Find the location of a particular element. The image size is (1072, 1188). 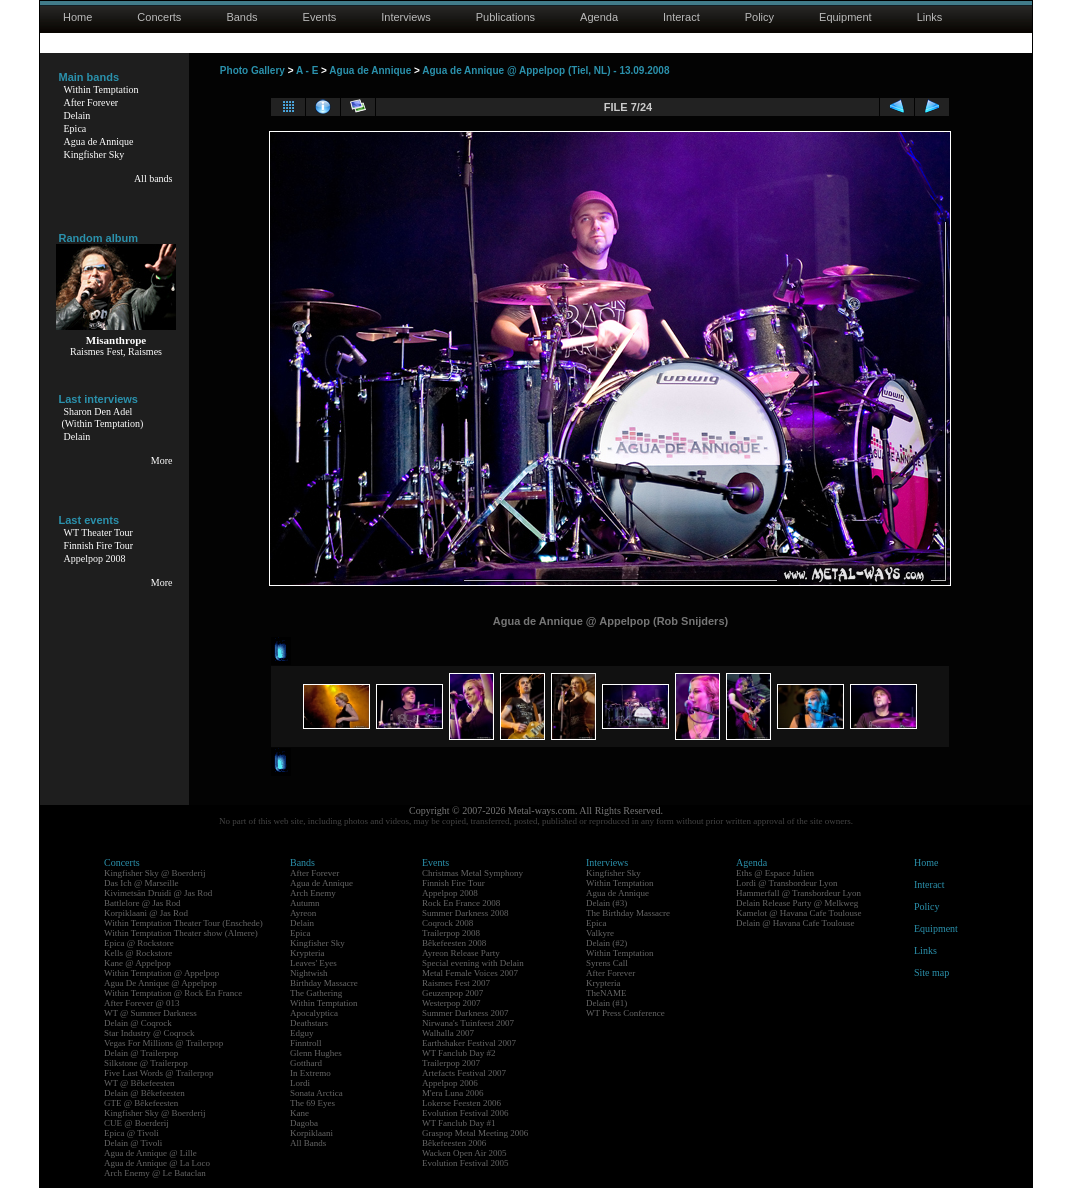

Metal Female Voices 2007 is located at coordinates (470, 973).